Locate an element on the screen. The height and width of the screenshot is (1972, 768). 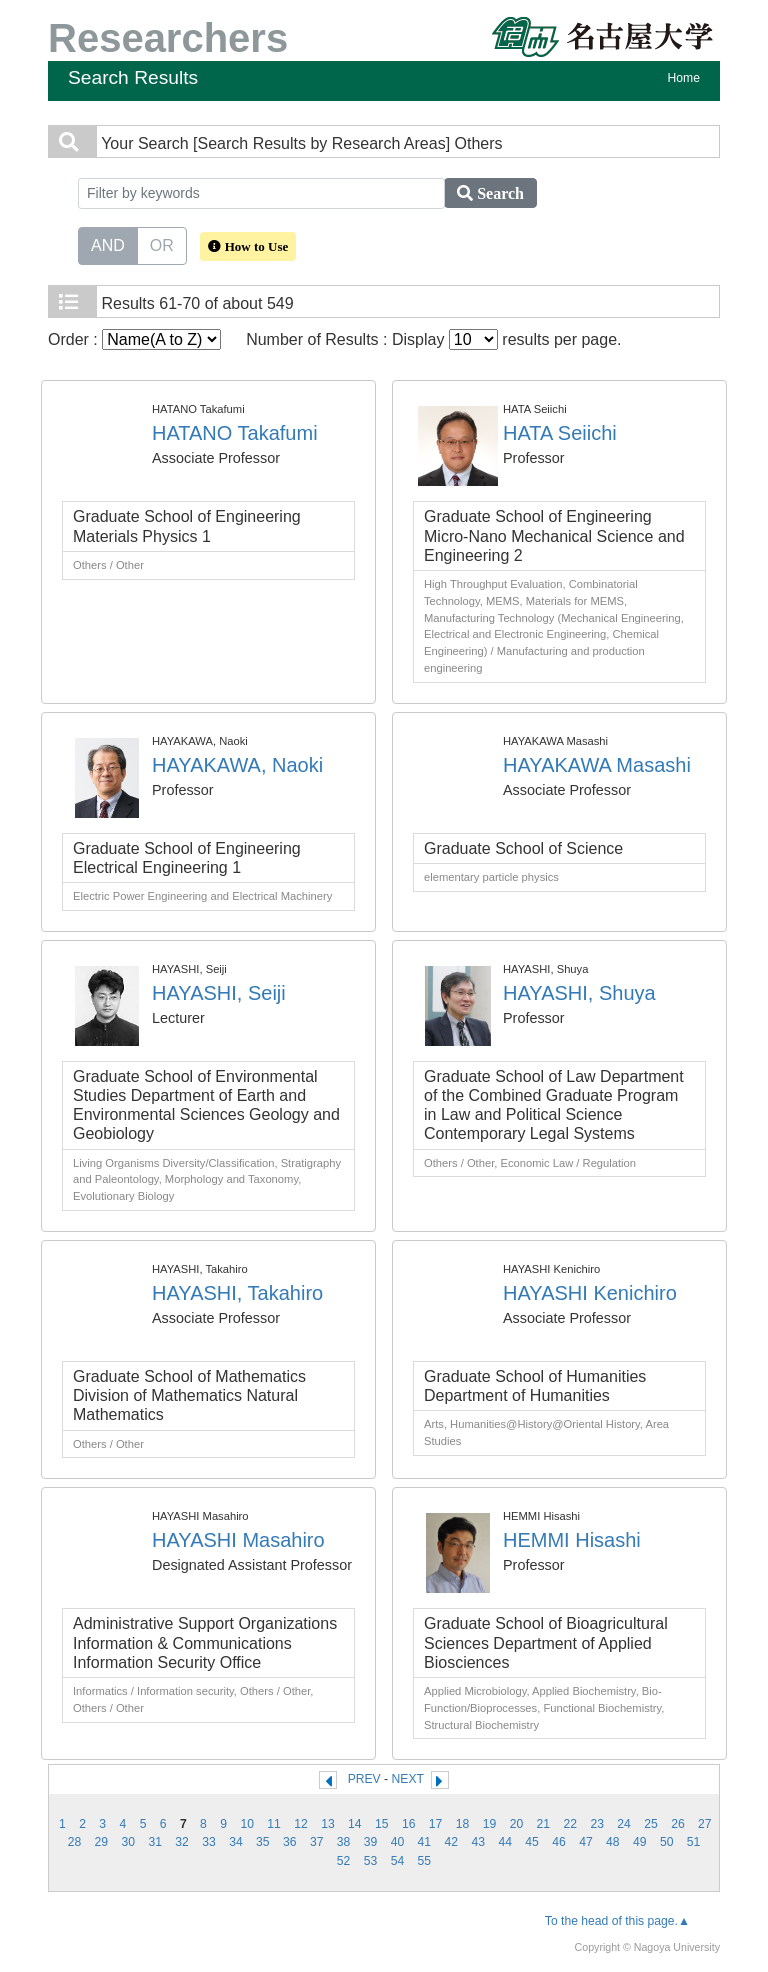
45 is located at coordinates (532, 1842).